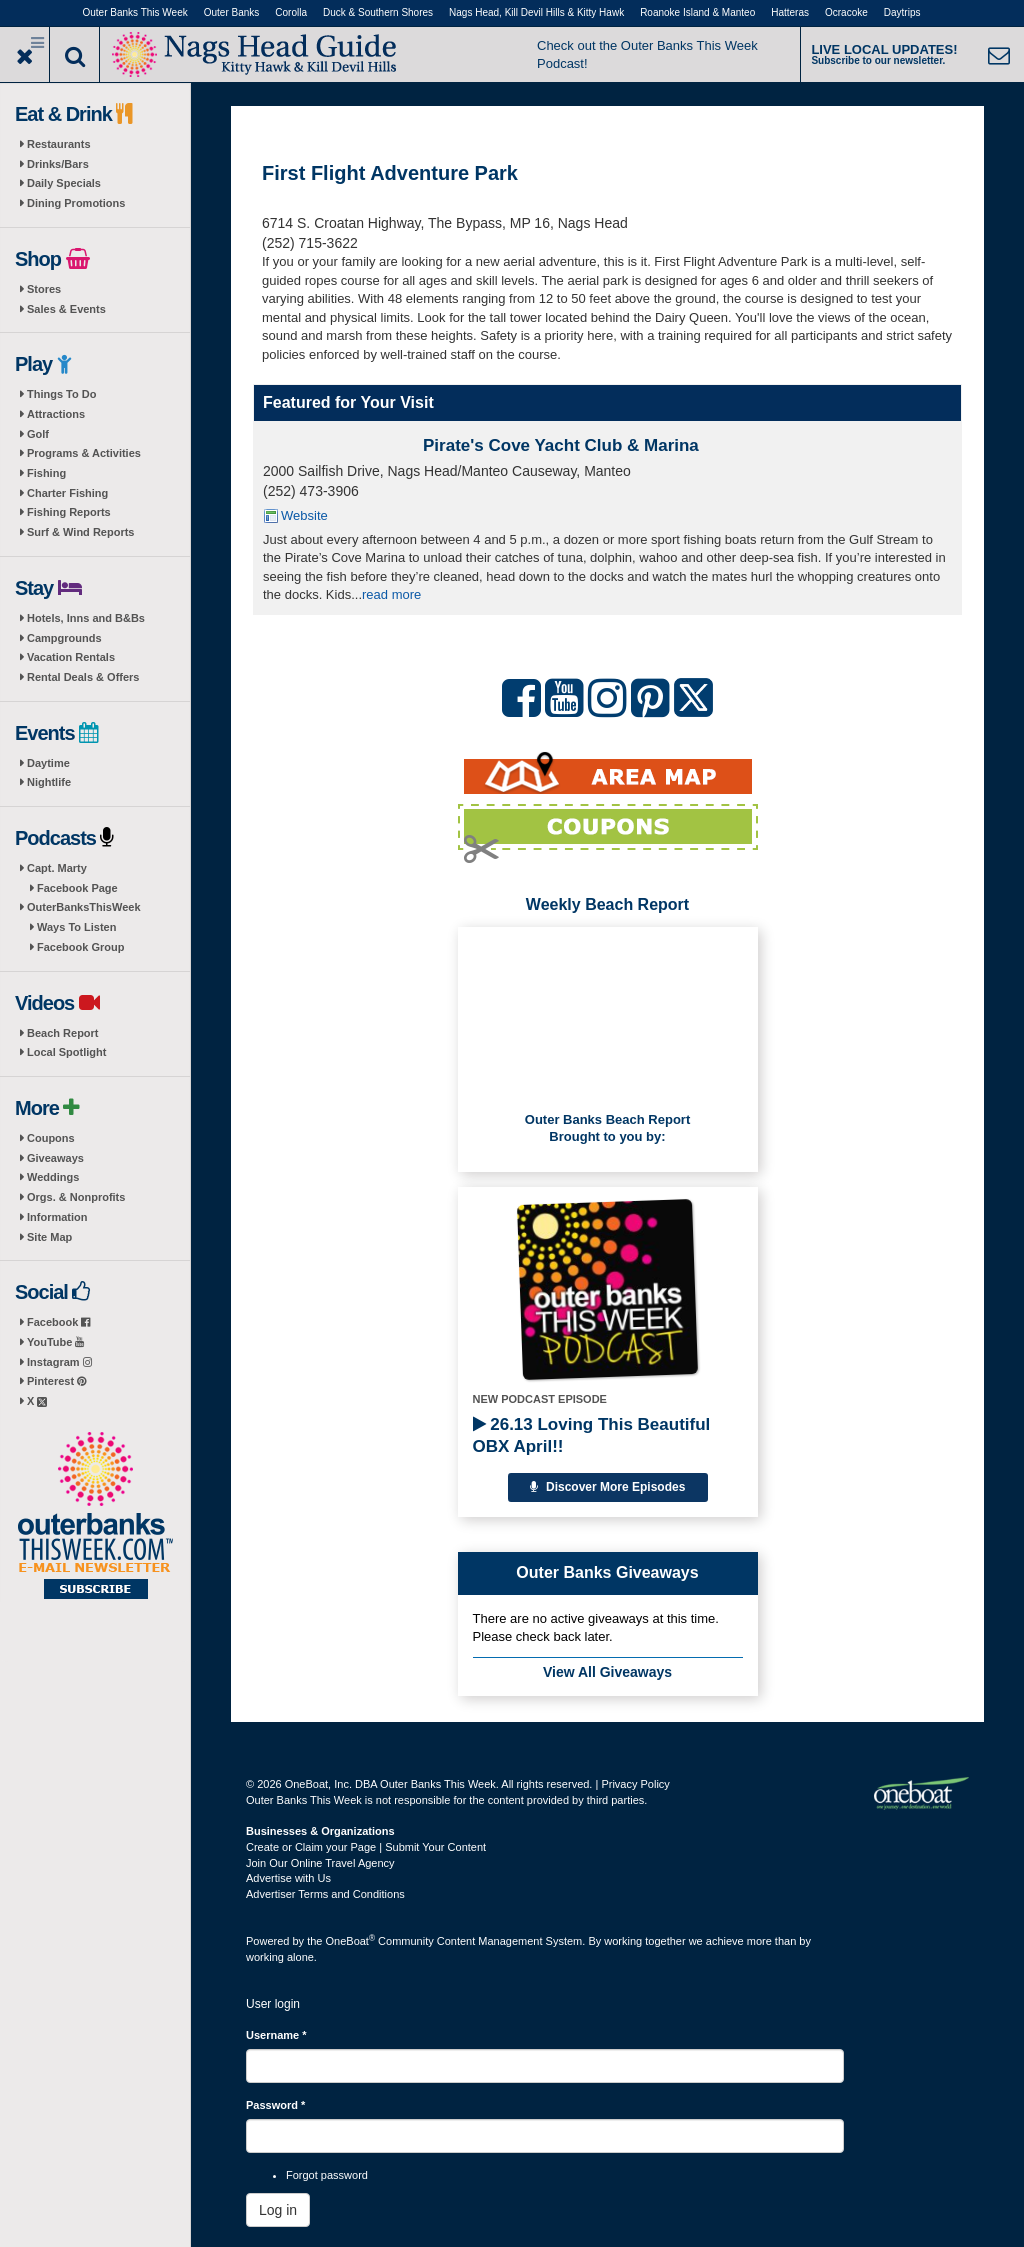 The height and width of the screenshot is (2247, 1024). What do you see at coordinates (391, 594) in the screenshot?
I see `read more` at bounding box center [391, 594].